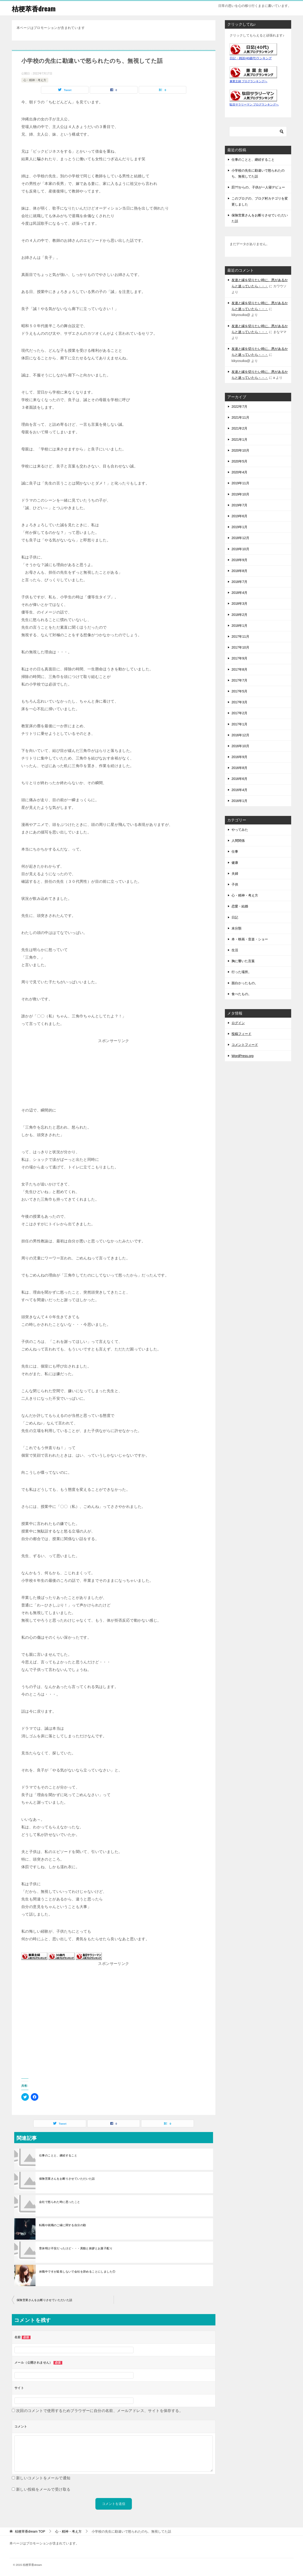 The height and width of the screenshot is (2576, 303). What do you see at coordinates (58, 2155) in the screenshot?
I see `仕事のことと、継続すること` at bounding box center [58, 2155].